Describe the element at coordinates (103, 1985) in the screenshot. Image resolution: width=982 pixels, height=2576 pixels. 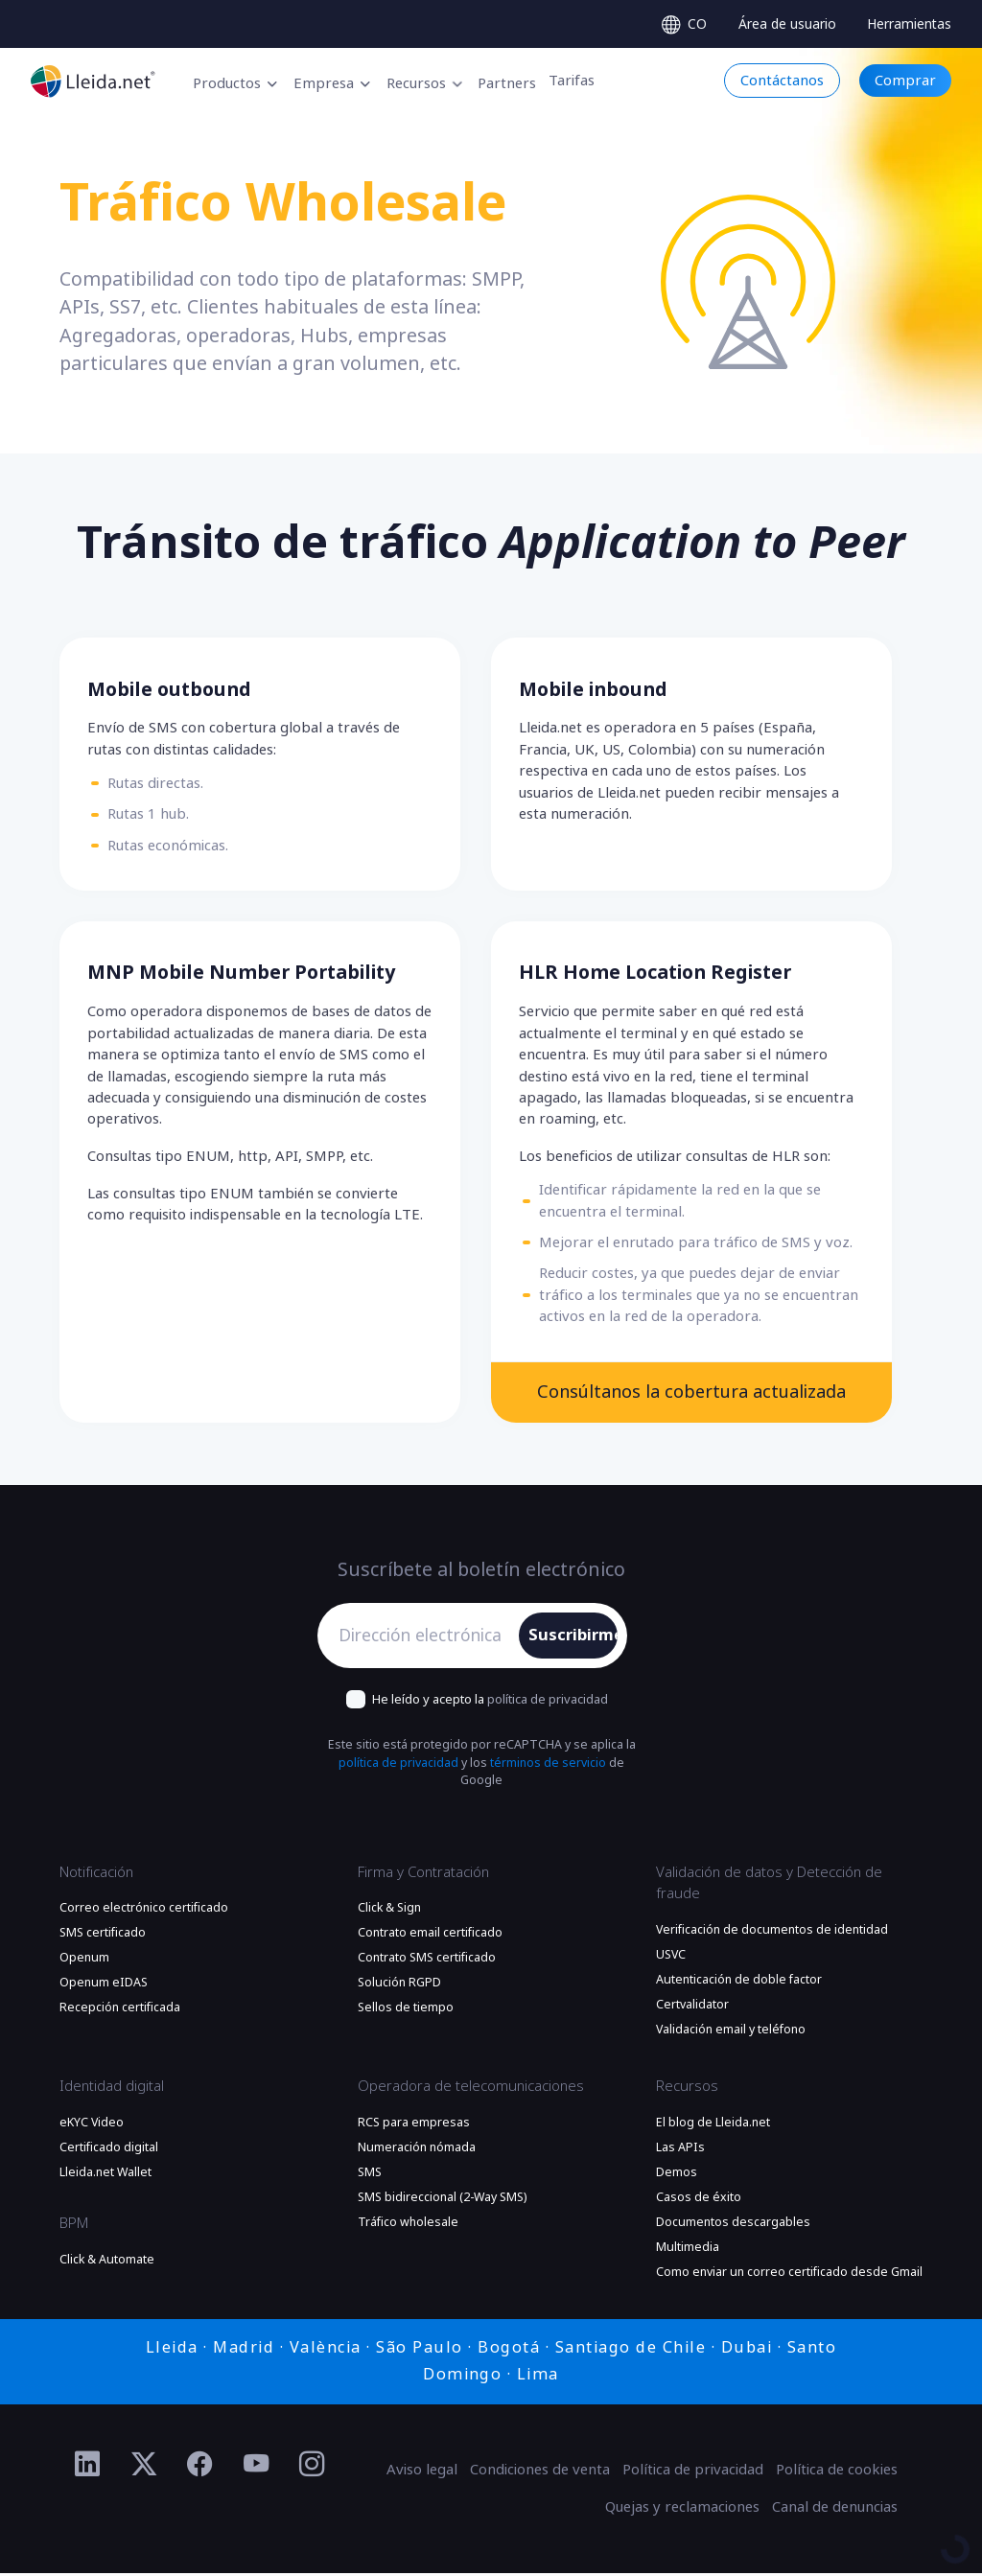
I see `Openum eIDAS` at that location.